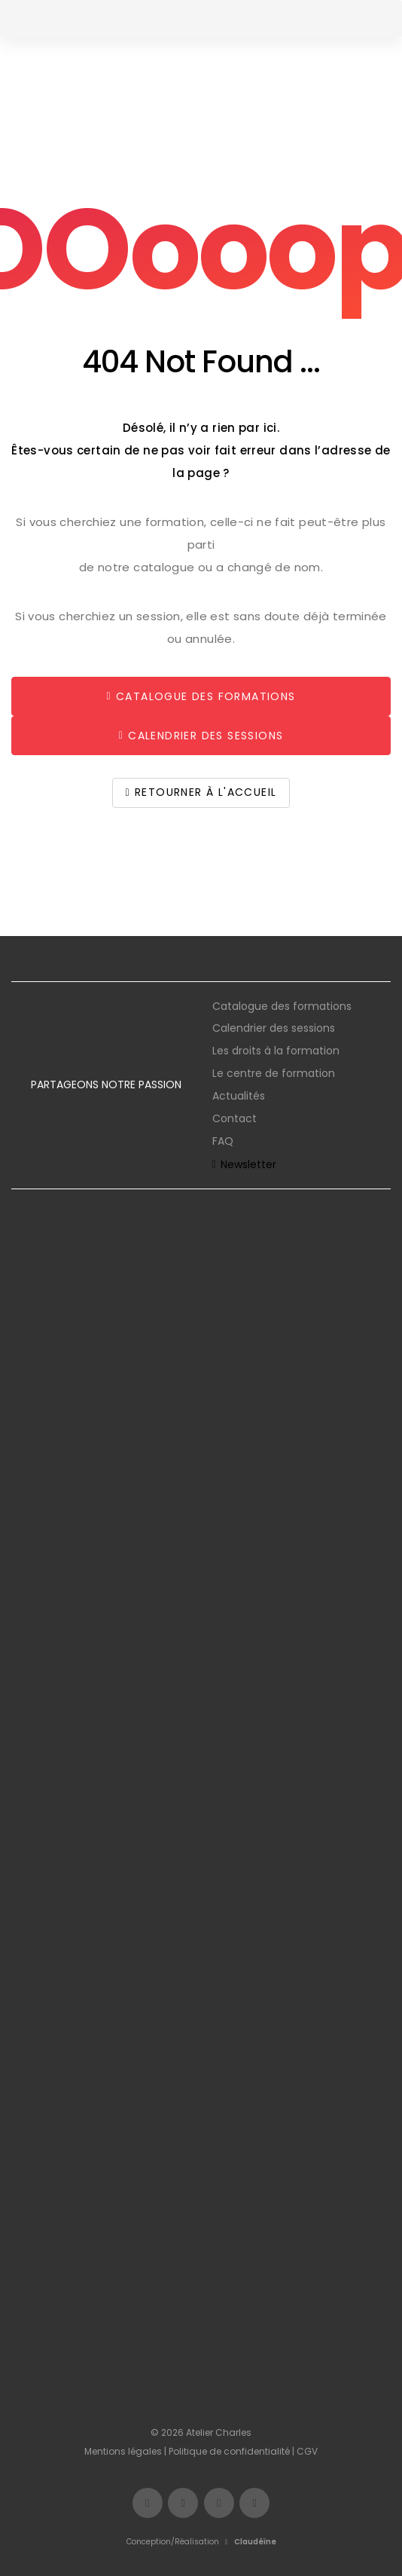 The width and height of the screenshot is (402, 2576). Describe the element at coordinates (123, 2451) in the screenshot. I see `Mentions légales` at that location.